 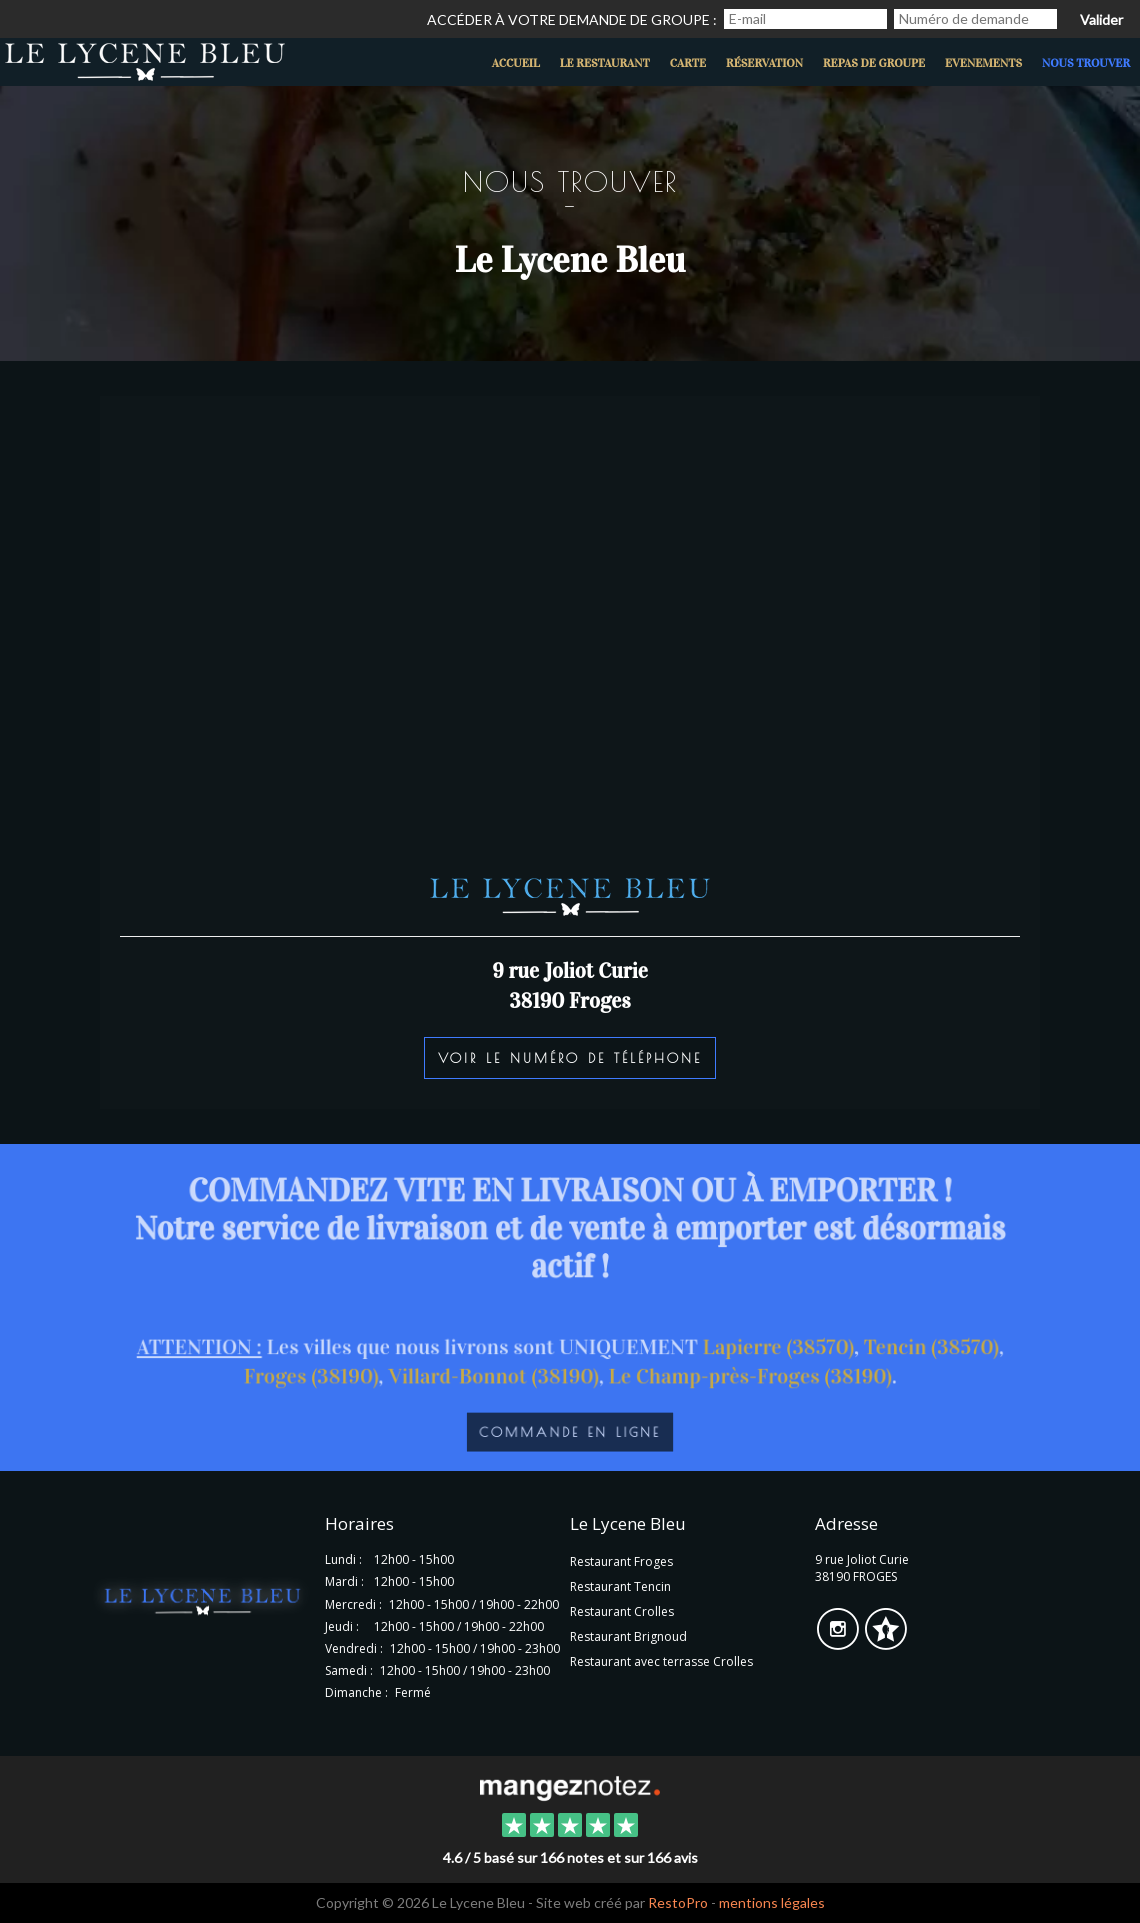 What do you see at coordinates (1101, 19) in the screenshot?
I see `Valider` at bounding box center [1101, 19].